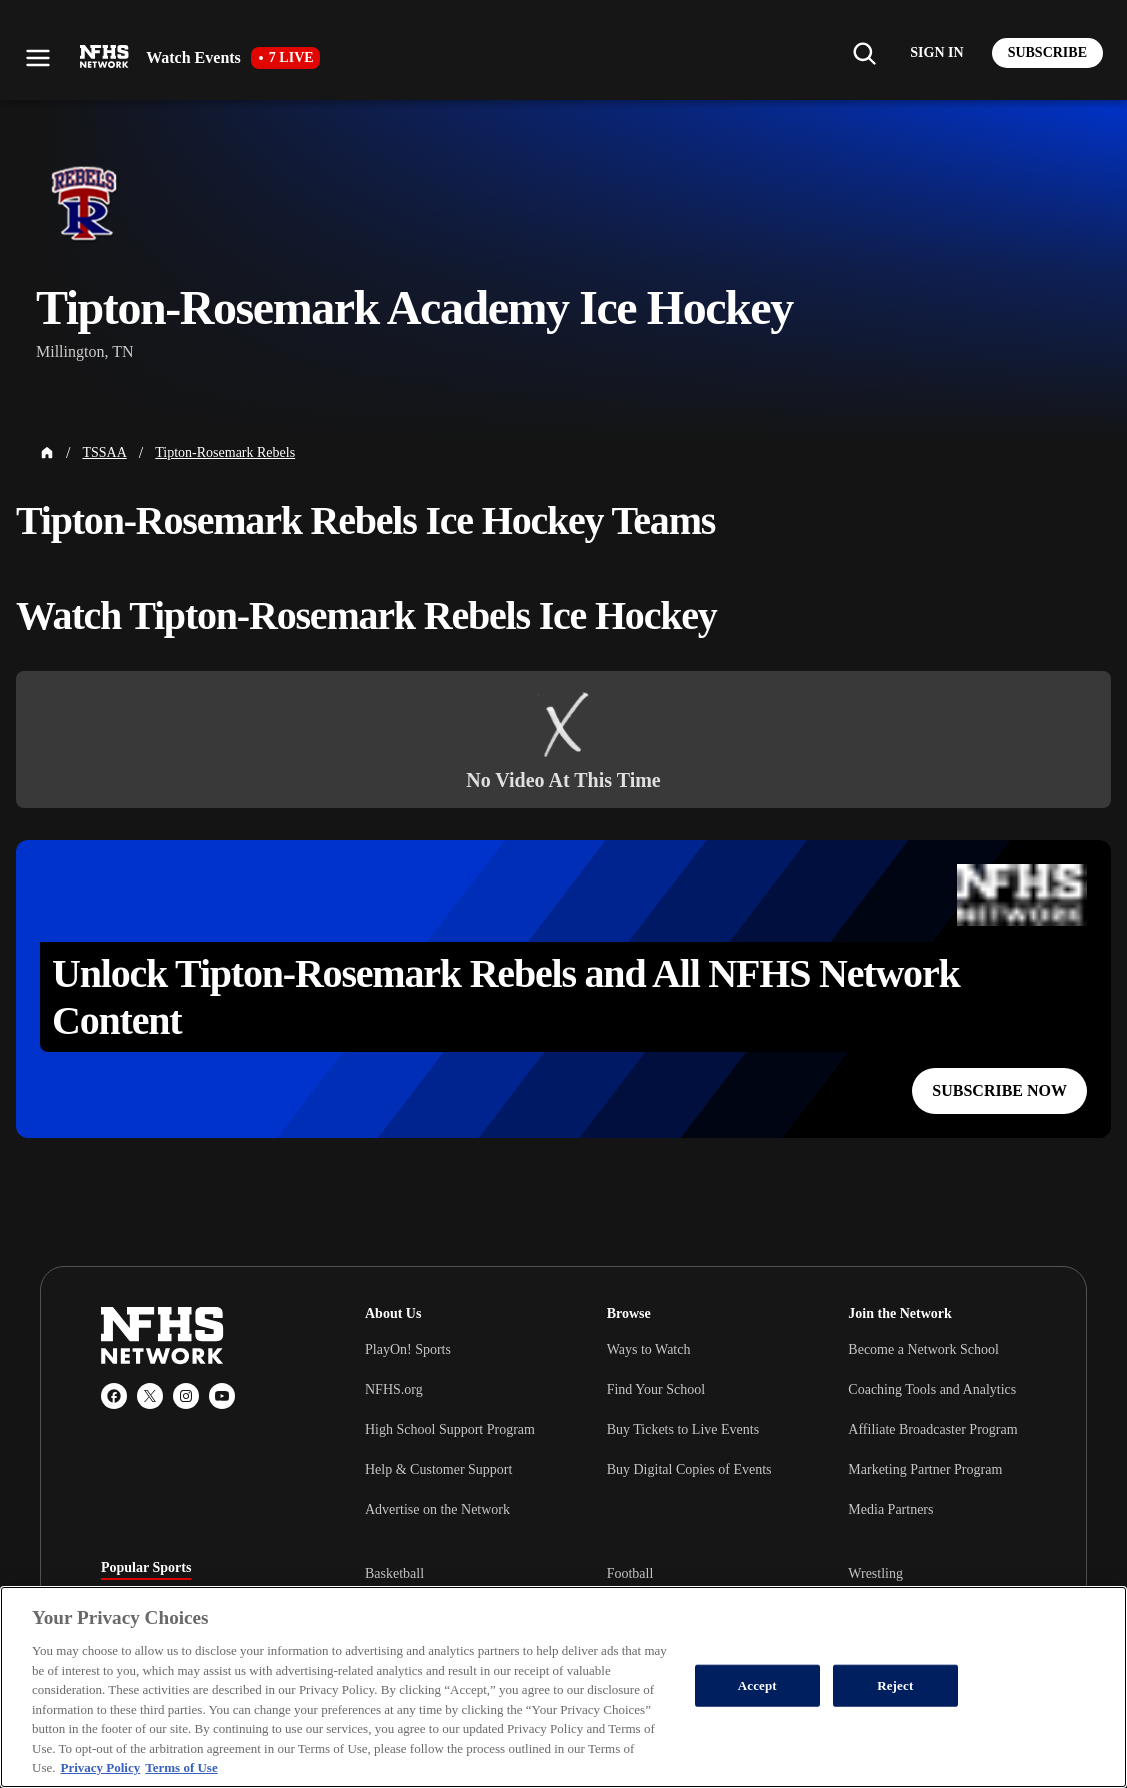 The image size is (1127, 1788). What do you see at coordinates (895, 1685) in the screenshot?
I see `Reject` at bounding box center [895, 1685].